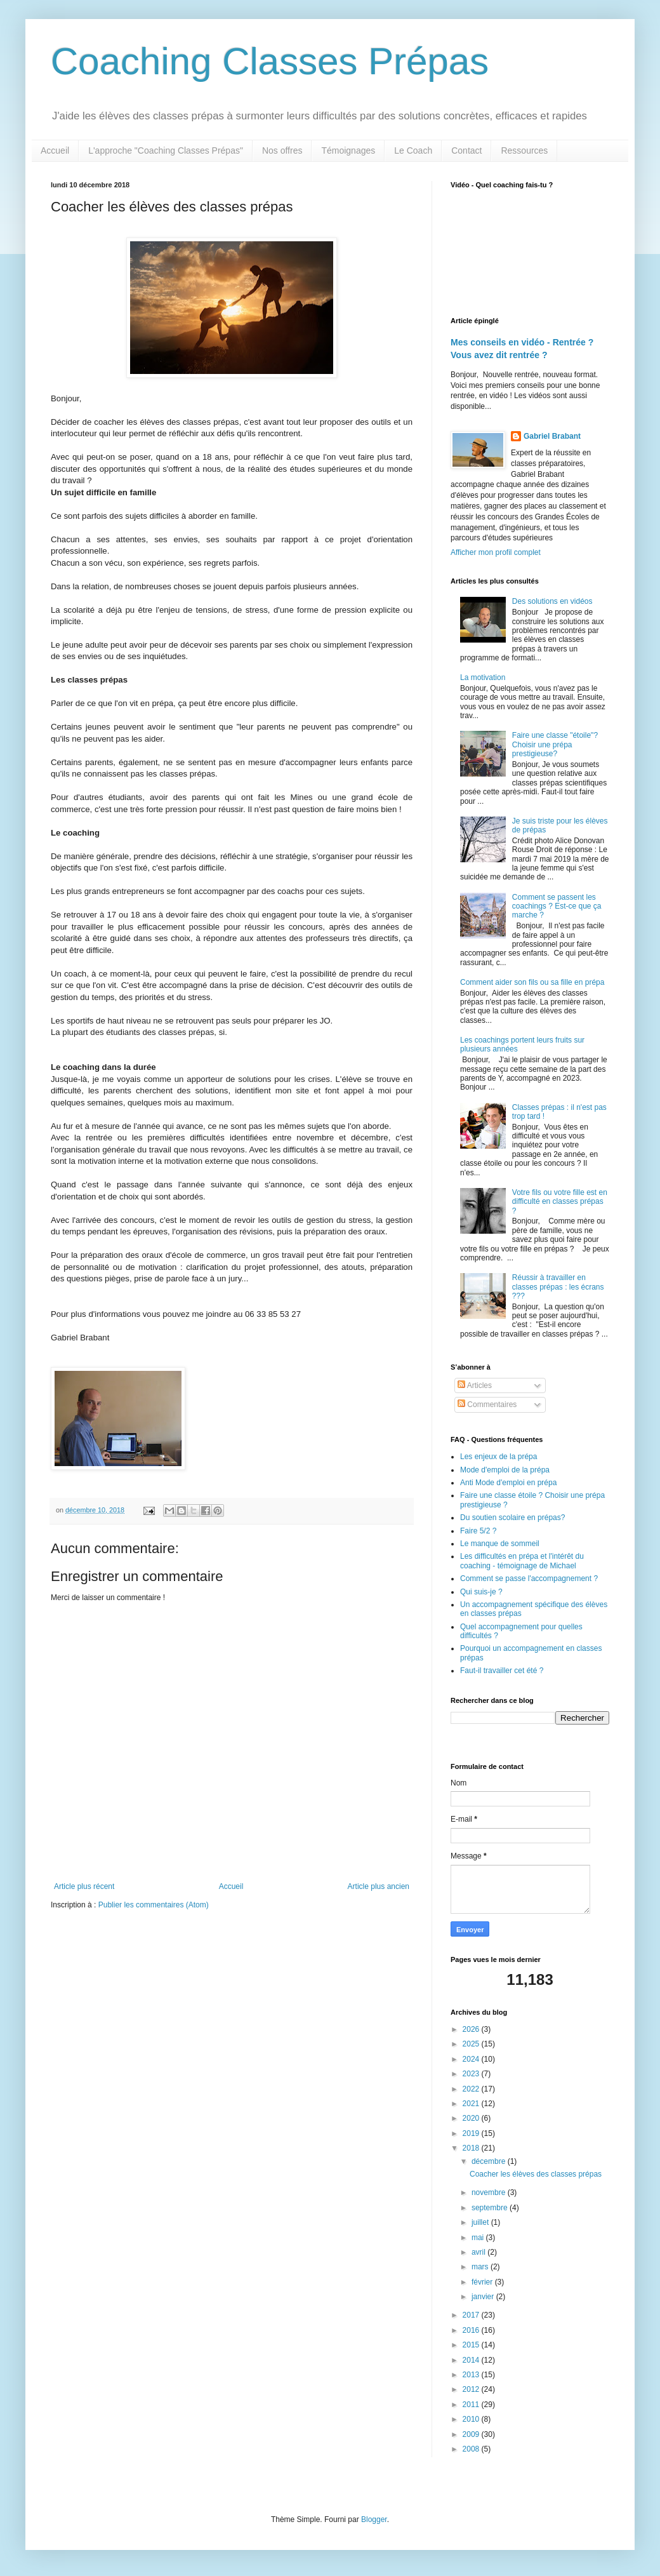 The width and height of the screenshot is (660, 2576). I want to click on Publier les commentaires (Atom), so click(153, 1904).